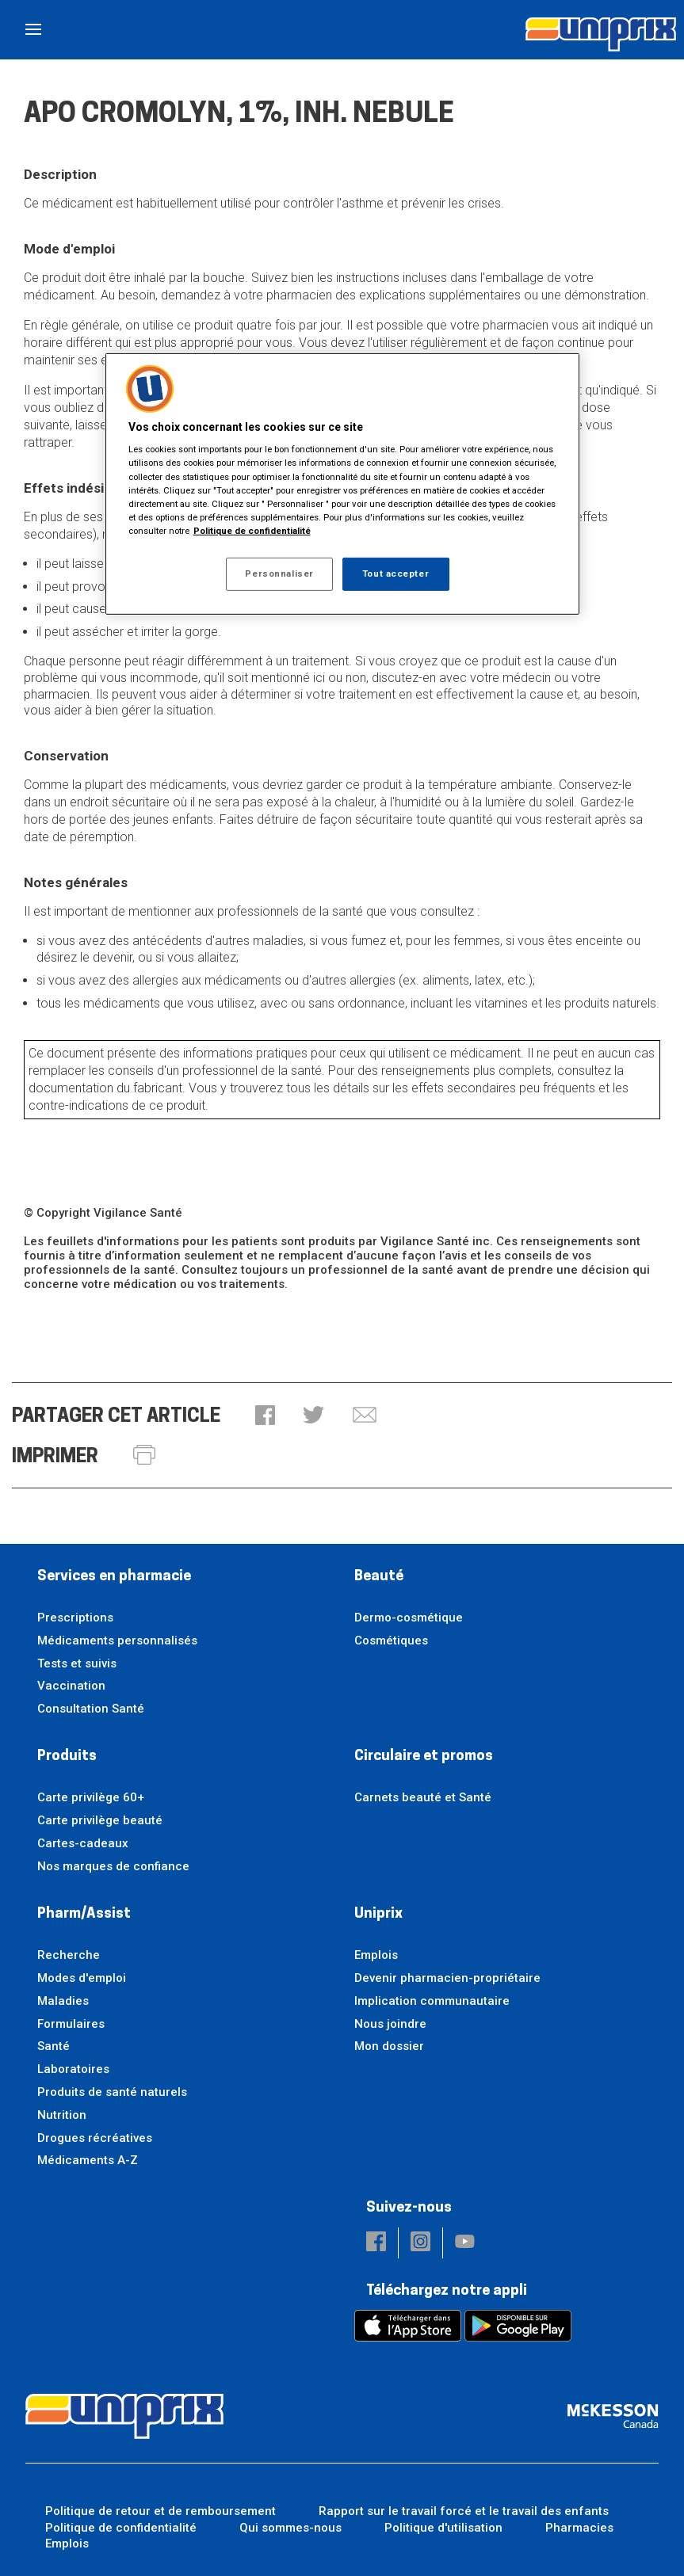 This screenshot has height=2576, width=684. Describe the element at coordinates (61, 2115) in the screenshot. I see `Nutrition` at that location.